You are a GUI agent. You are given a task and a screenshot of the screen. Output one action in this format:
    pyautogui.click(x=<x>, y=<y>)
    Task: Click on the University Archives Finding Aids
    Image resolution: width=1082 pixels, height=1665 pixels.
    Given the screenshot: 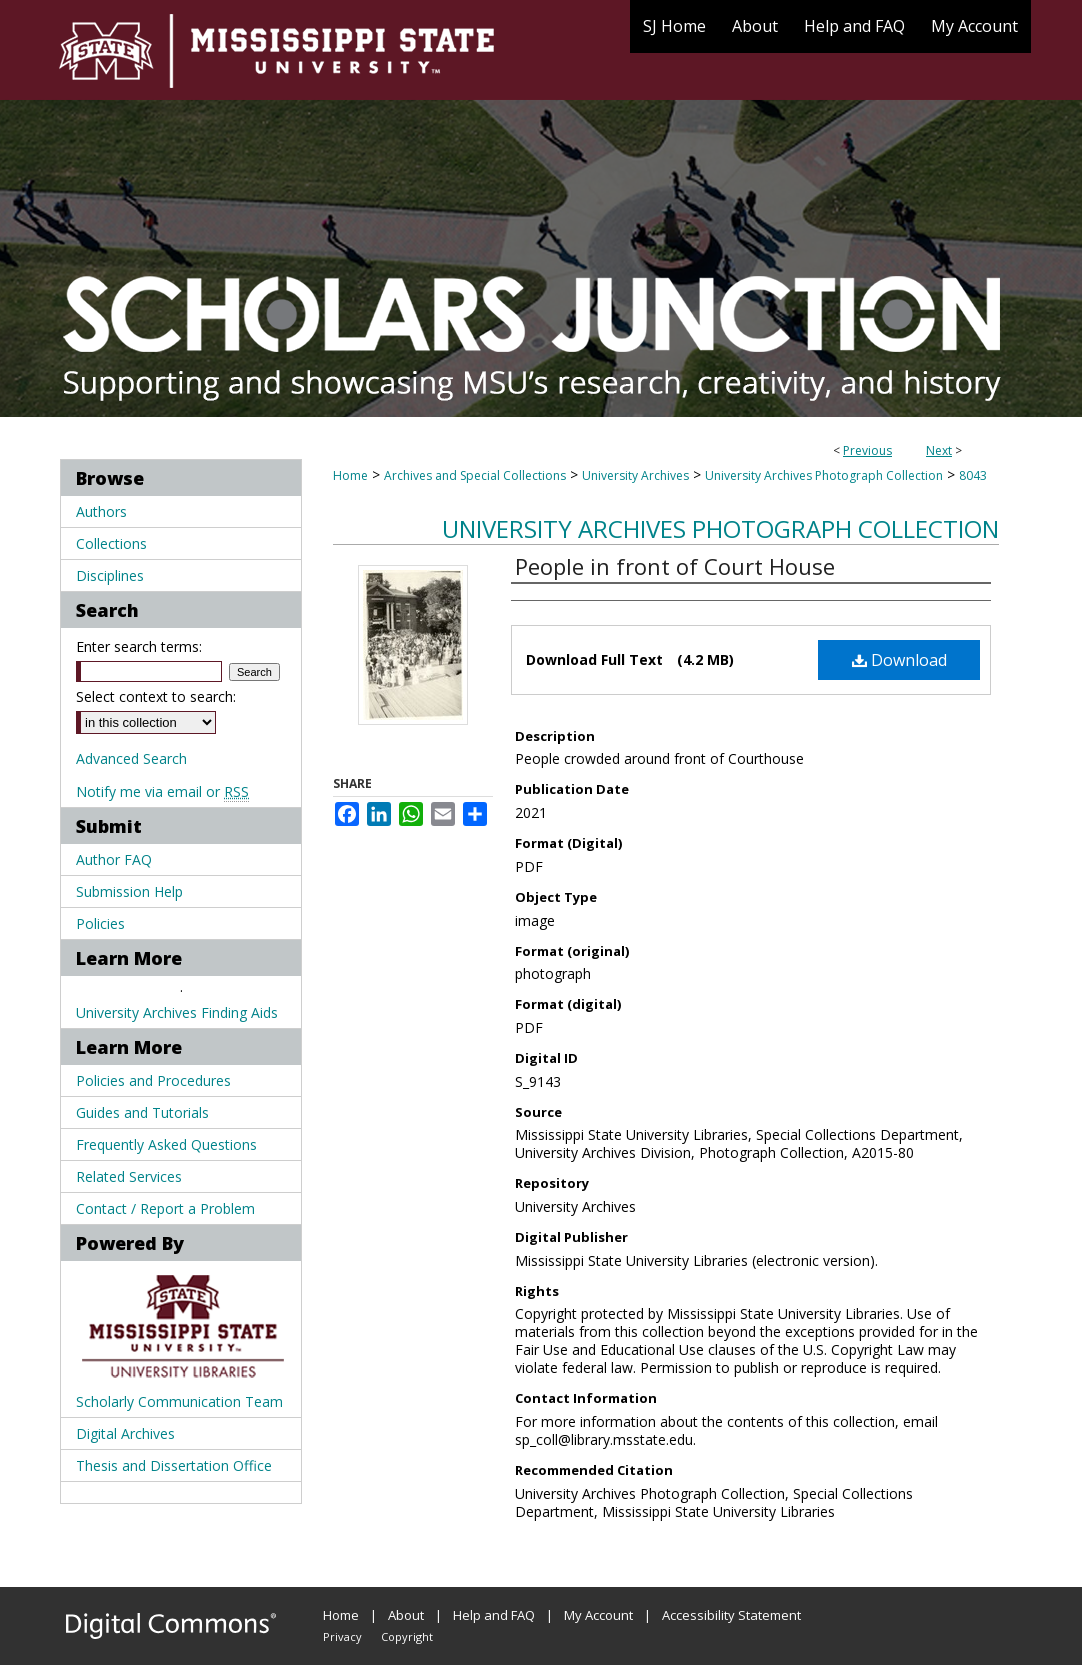 What is the action you would take?
    pyautogui.click(x=177, y=1012)
    